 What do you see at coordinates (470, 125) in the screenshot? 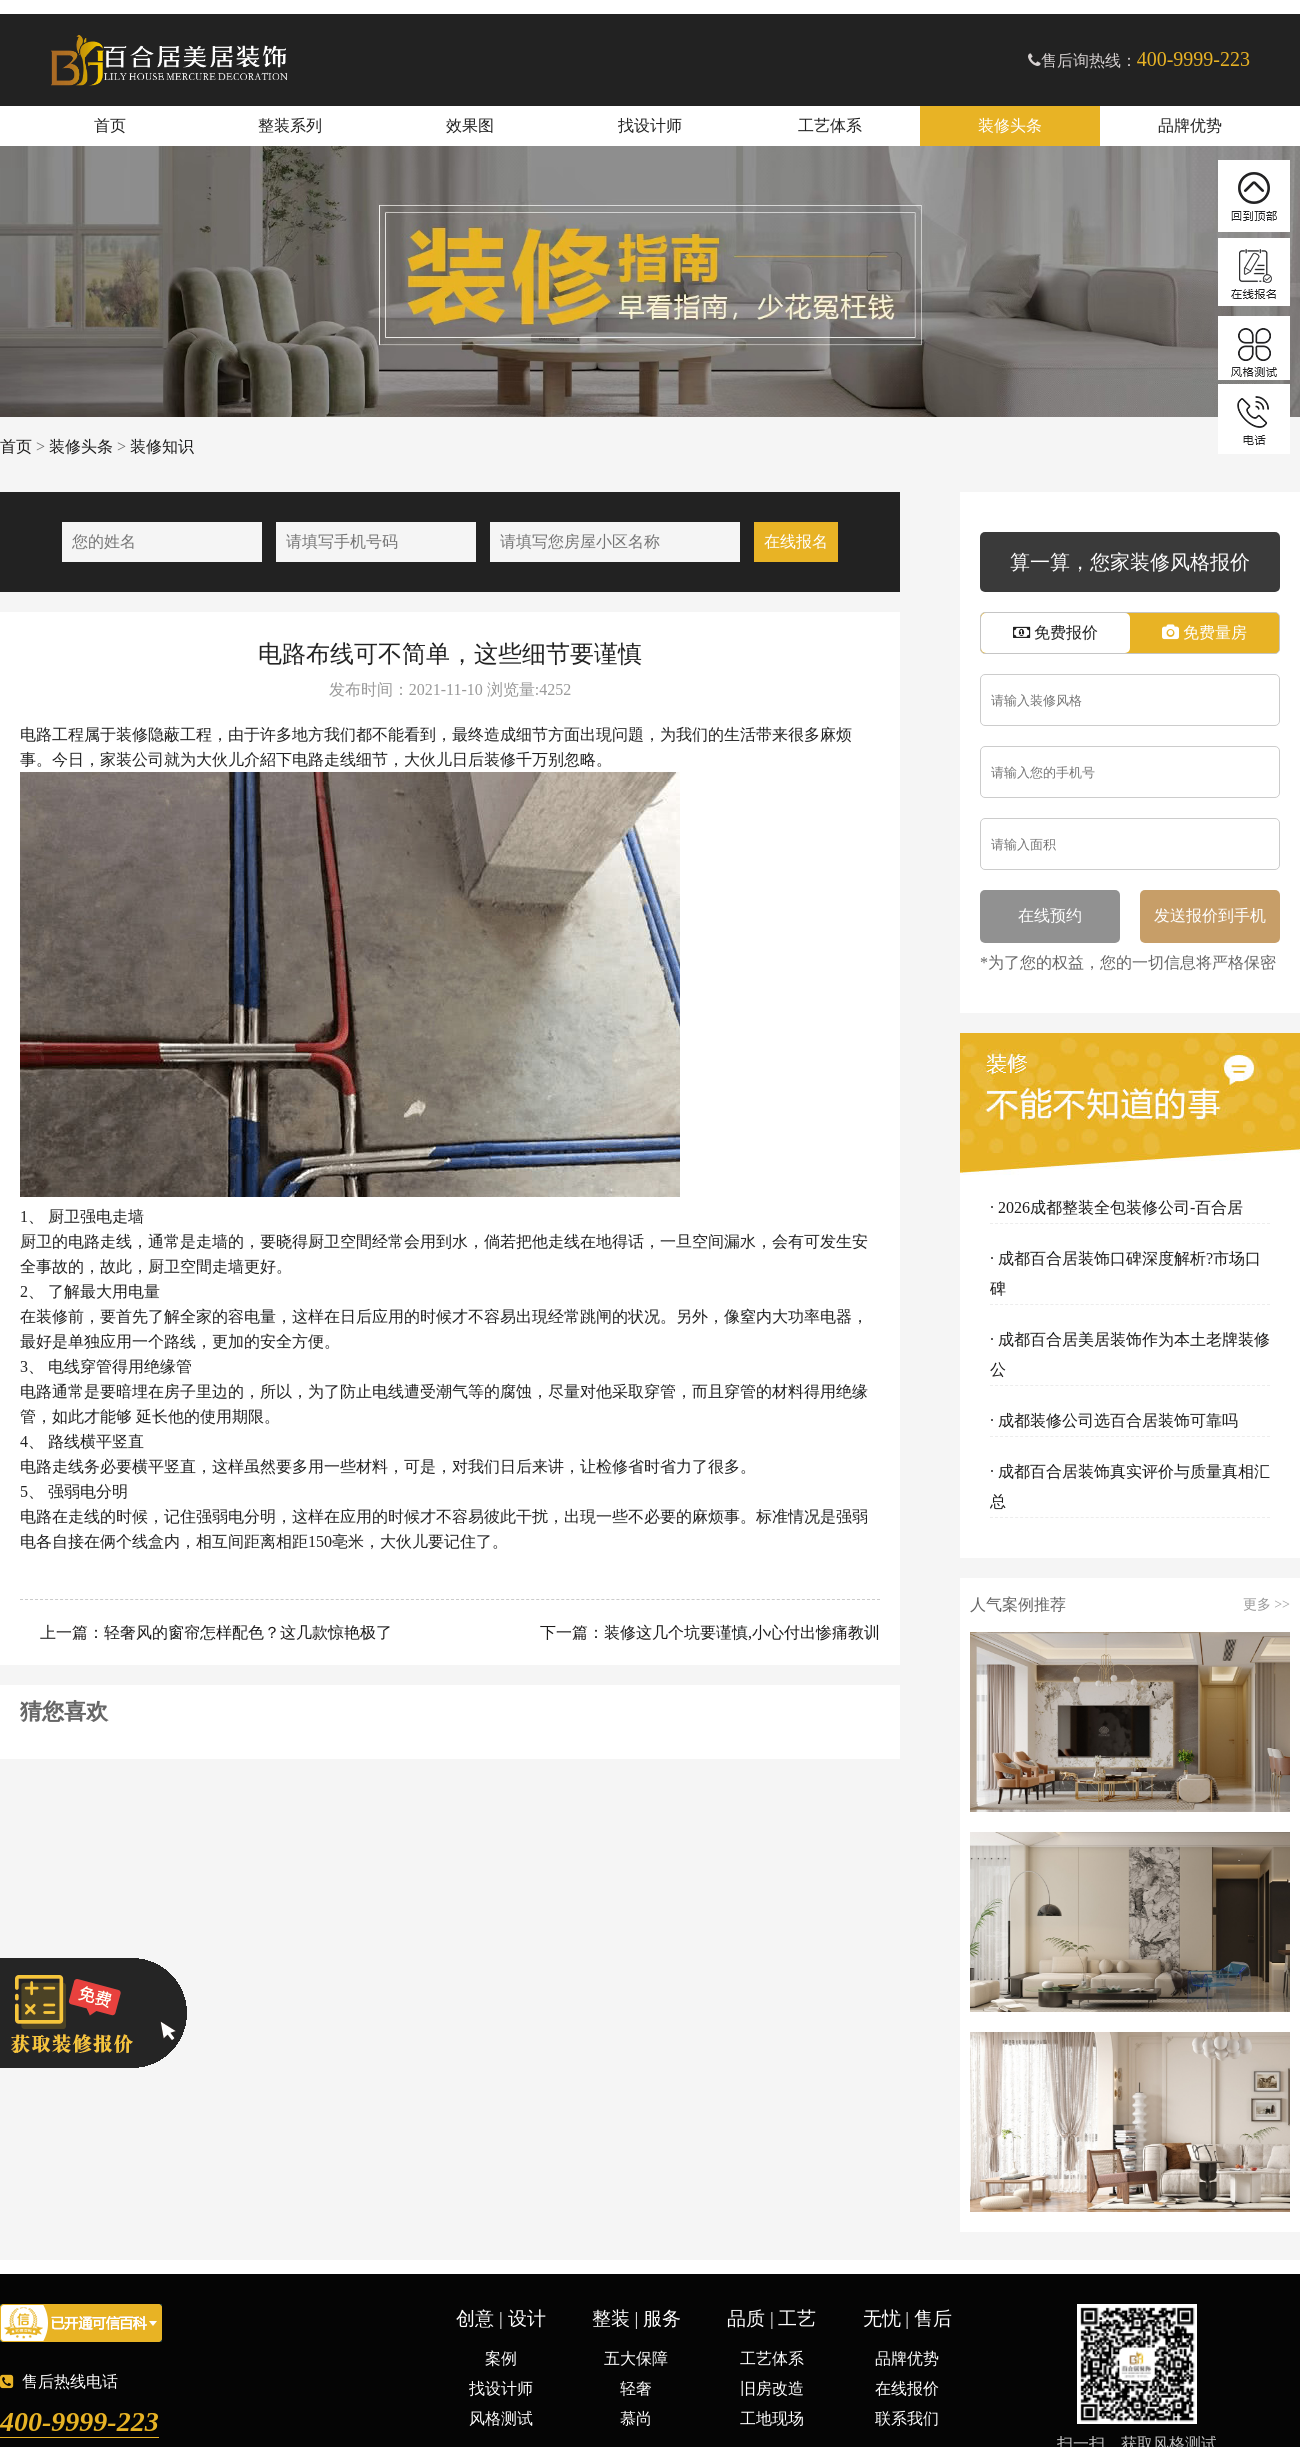
I see `效果图` at bounding box center [470, 125].